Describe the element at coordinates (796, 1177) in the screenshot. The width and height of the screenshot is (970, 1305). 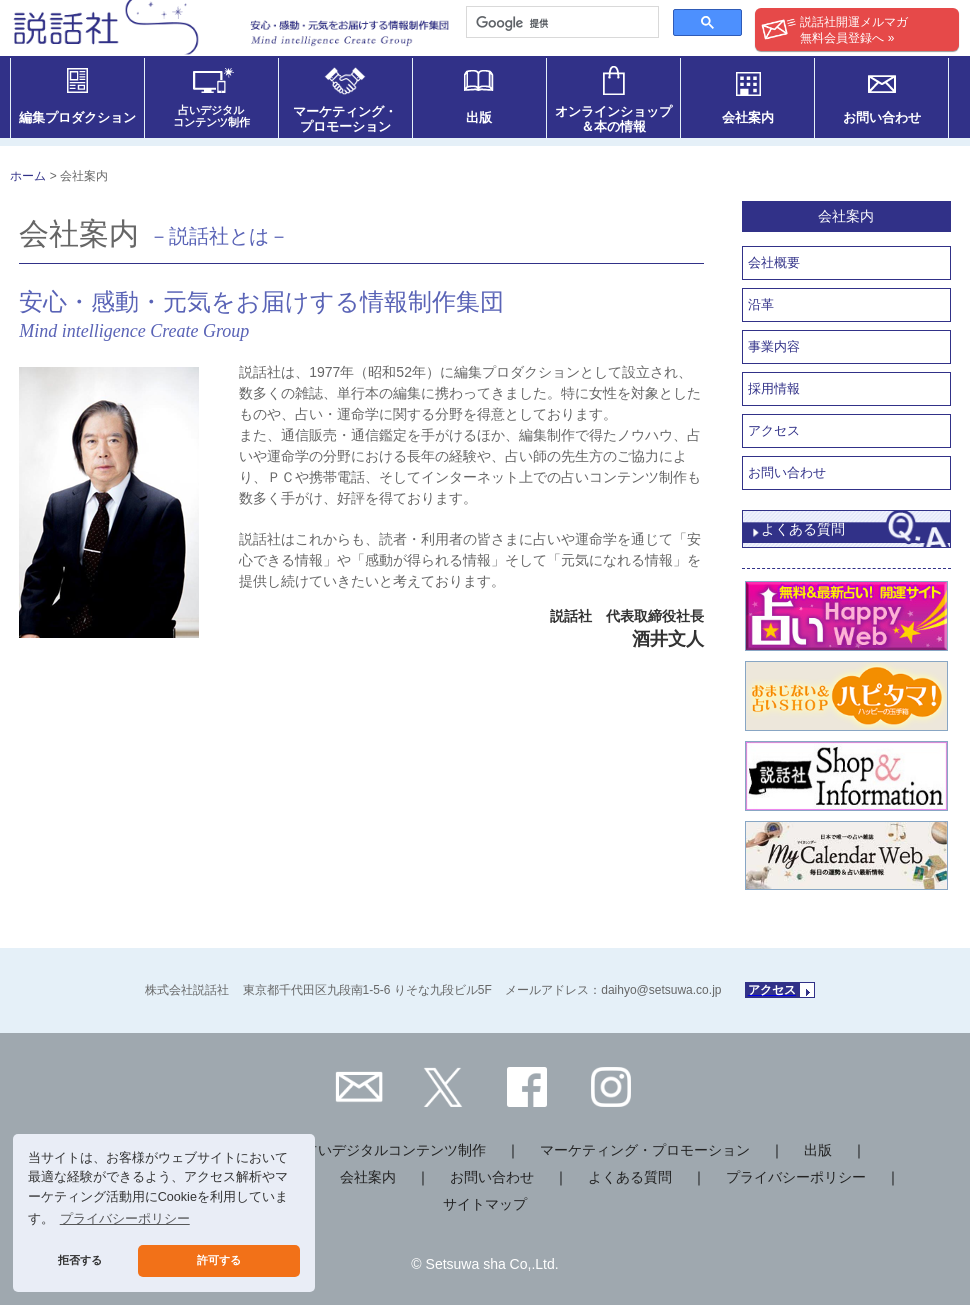
I see `プライバシーポリシー` at that location.